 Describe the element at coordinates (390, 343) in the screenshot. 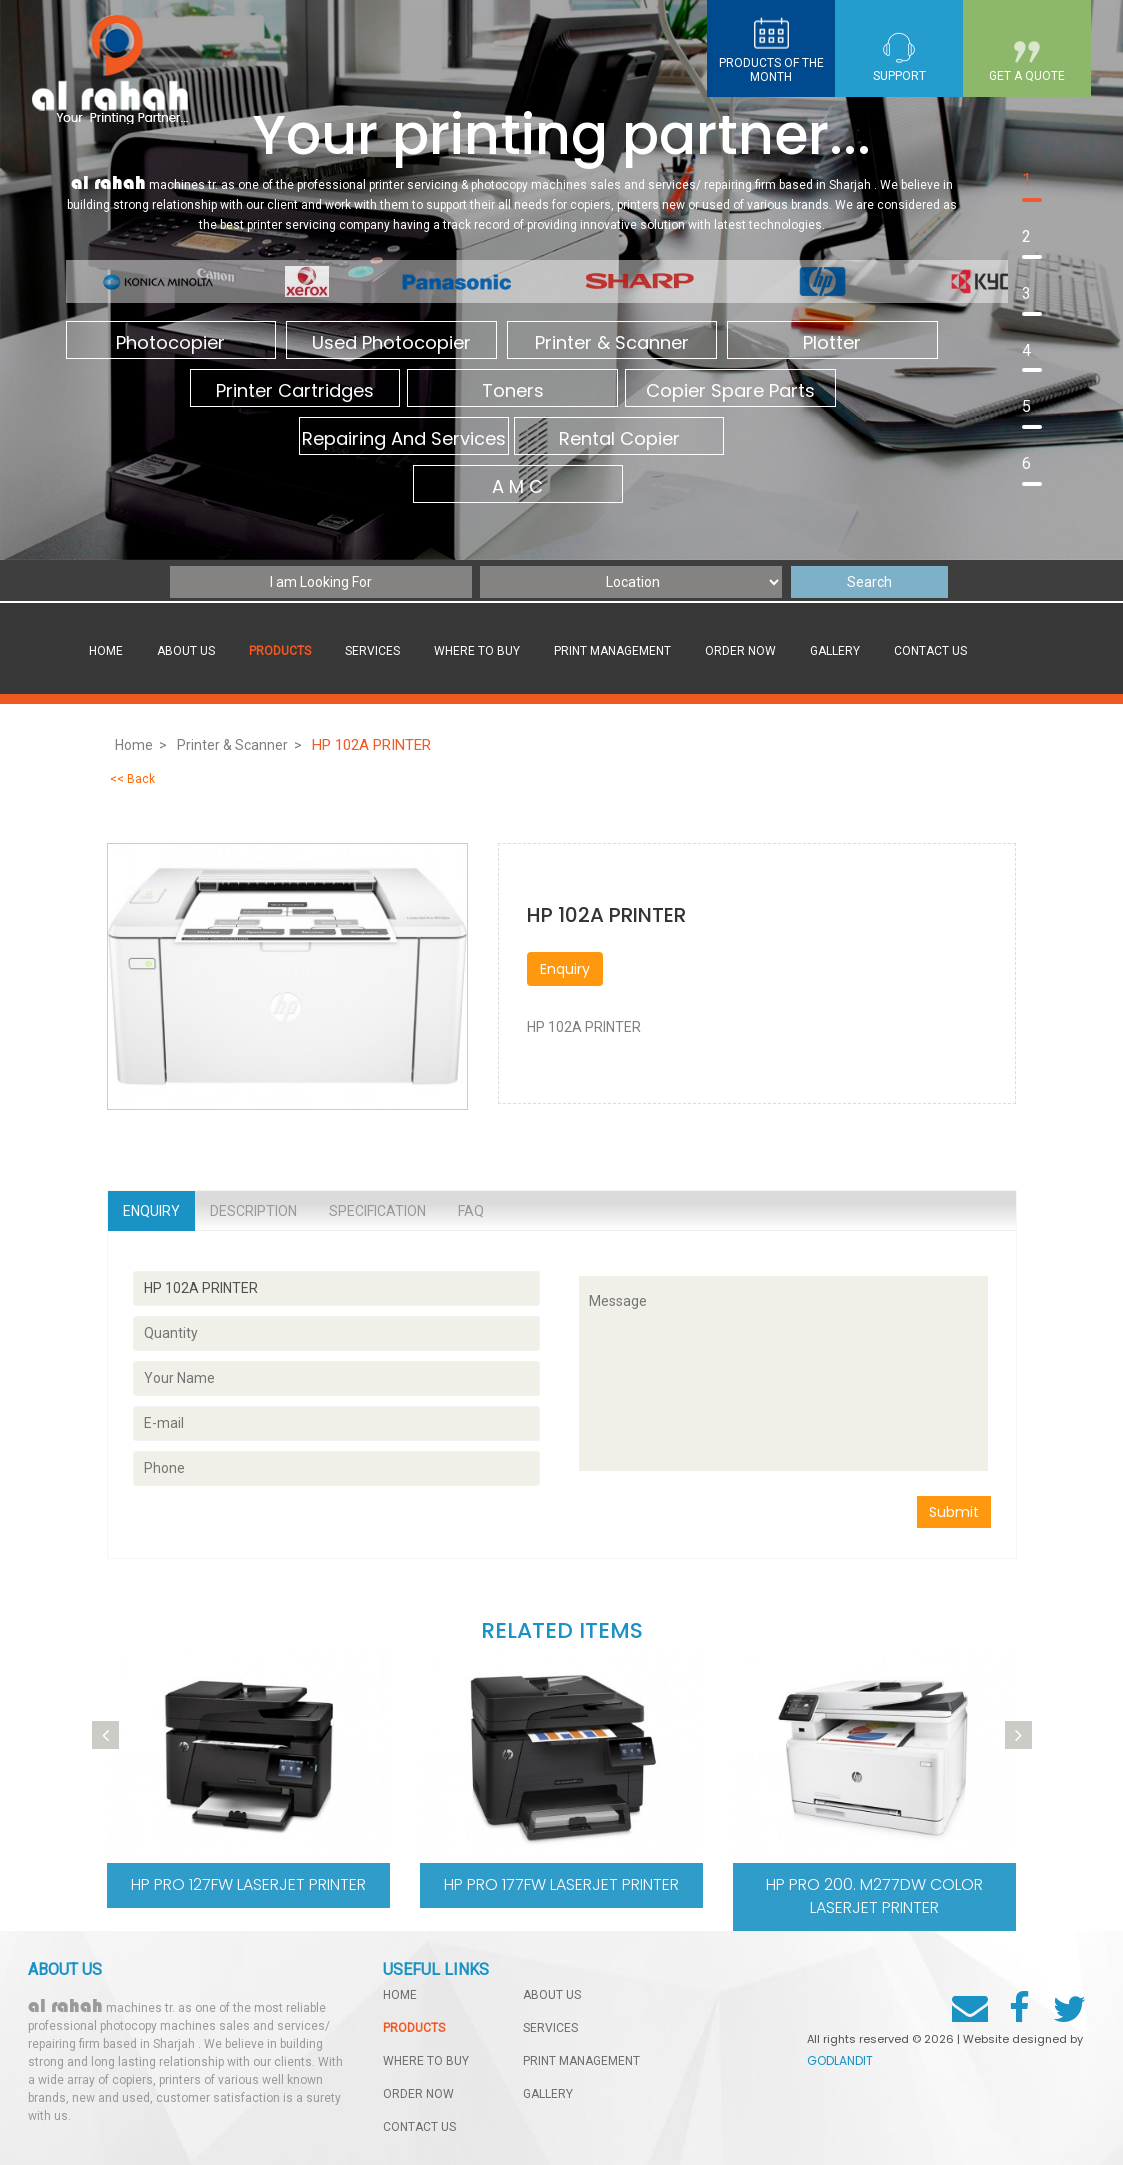

I see `Used Photocopier` at that location.